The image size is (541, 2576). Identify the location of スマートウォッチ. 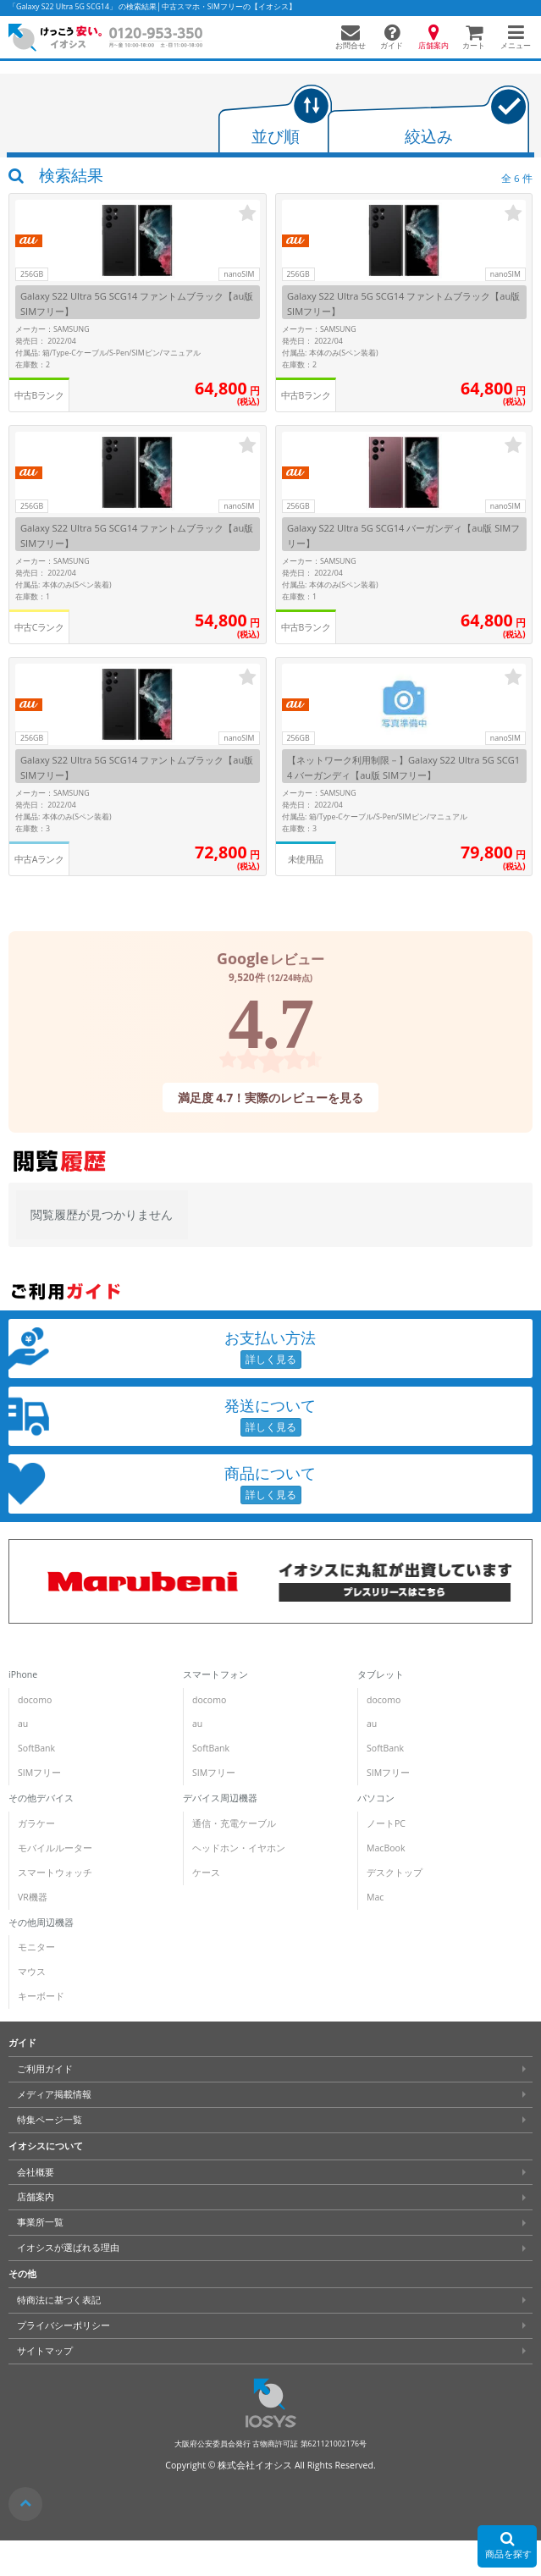
(55, 1872).